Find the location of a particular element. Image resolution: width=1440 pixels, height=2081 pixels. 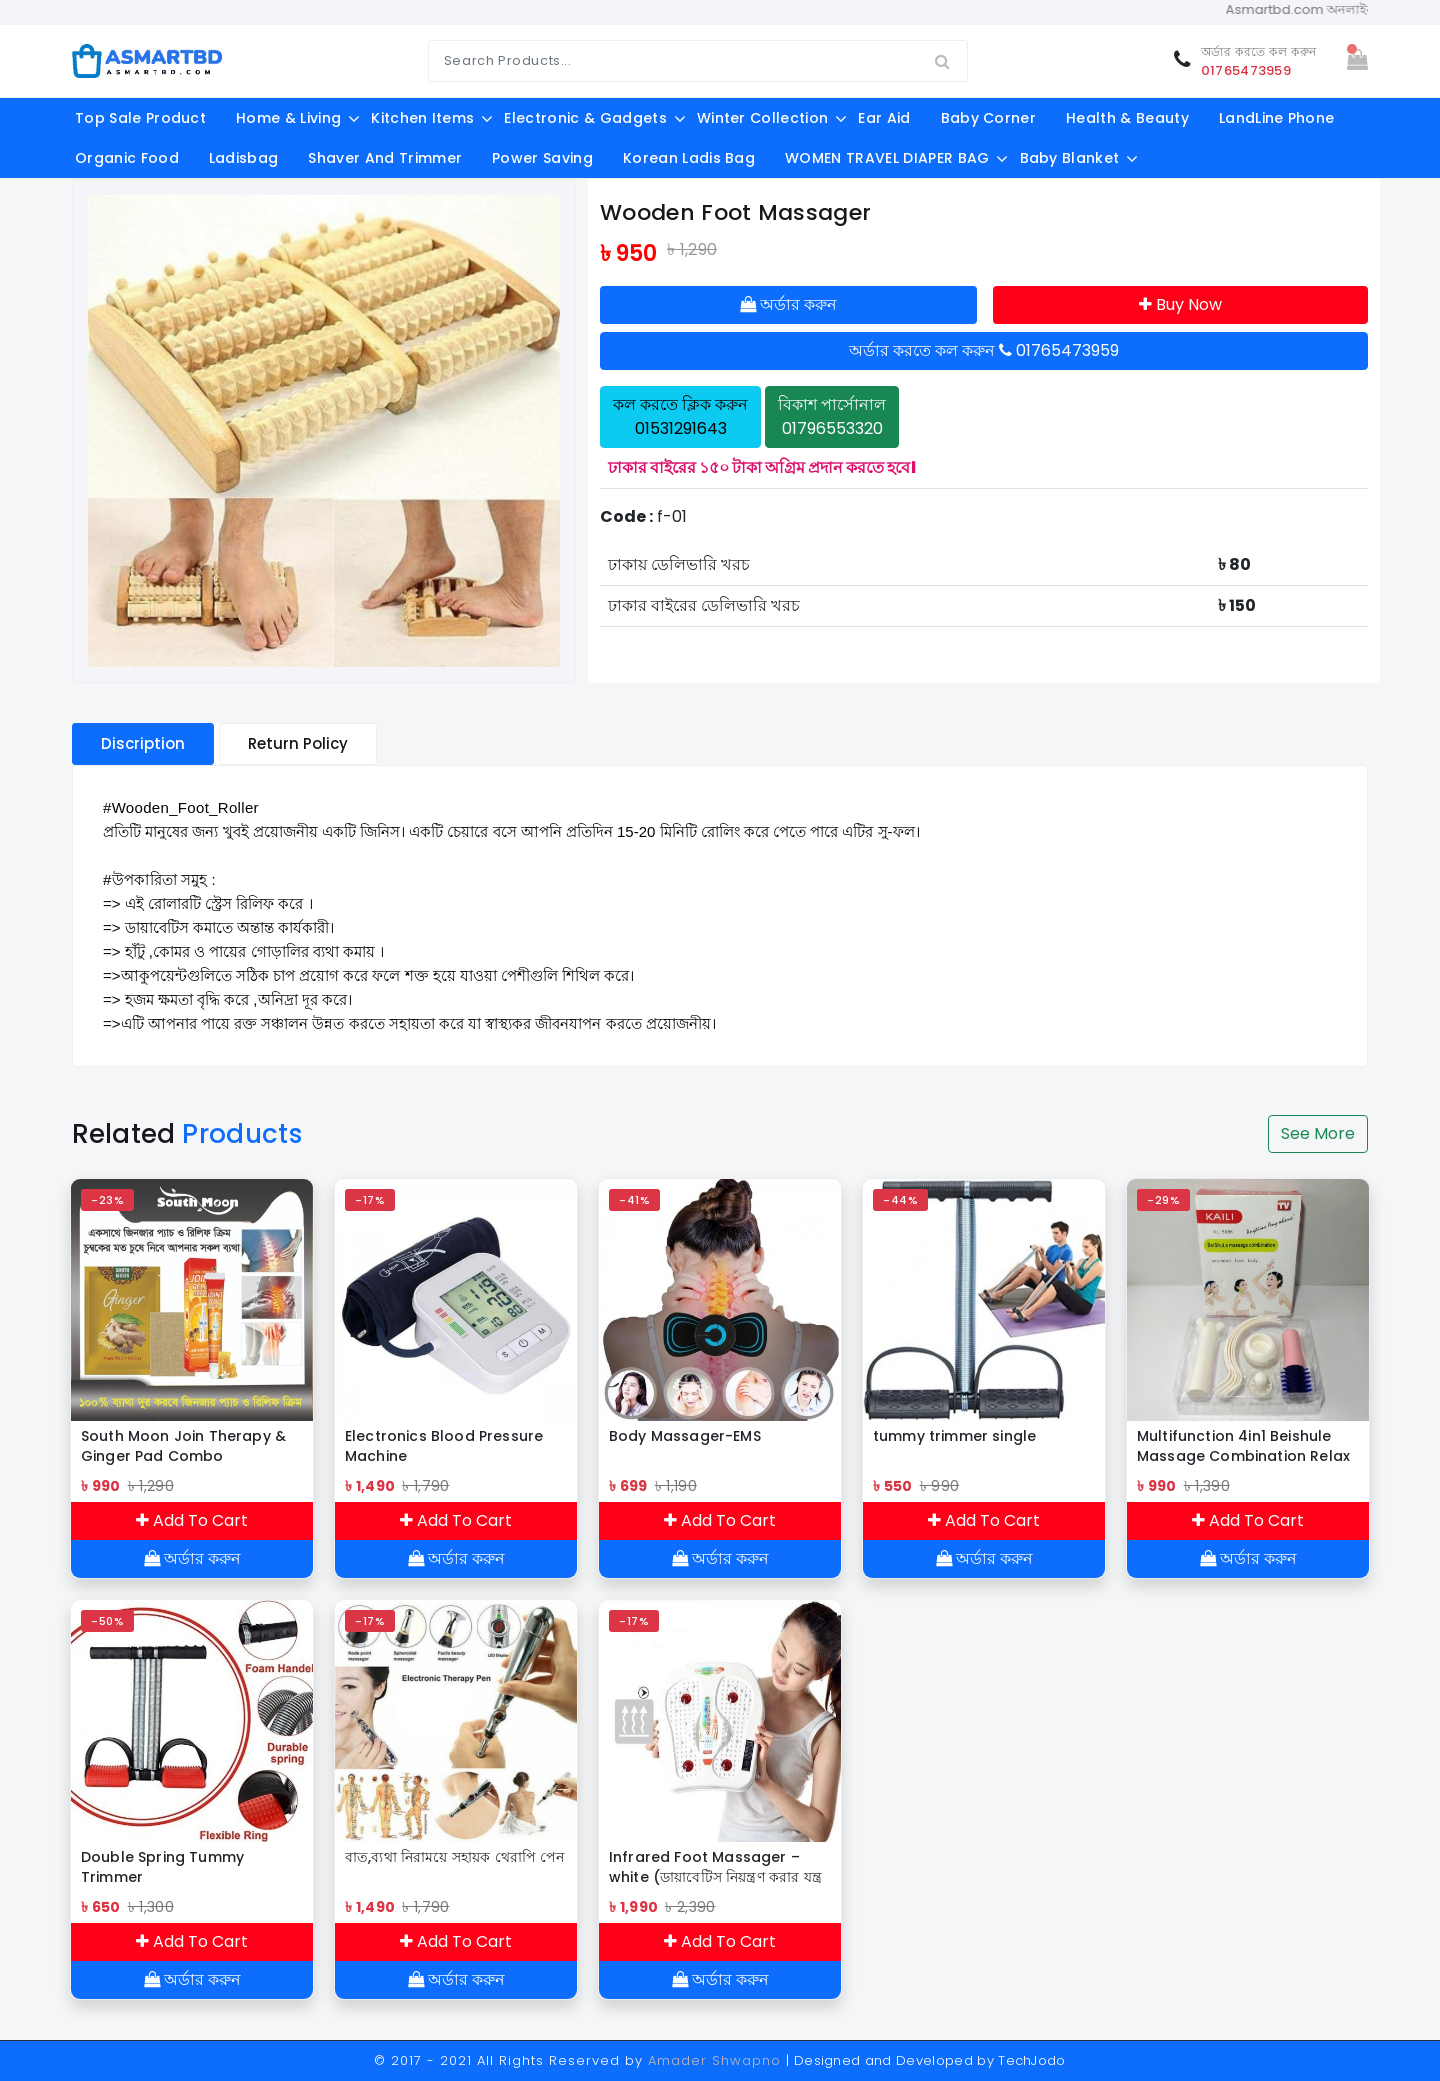

Health & Beauty is located at coordinates (1127, 118).